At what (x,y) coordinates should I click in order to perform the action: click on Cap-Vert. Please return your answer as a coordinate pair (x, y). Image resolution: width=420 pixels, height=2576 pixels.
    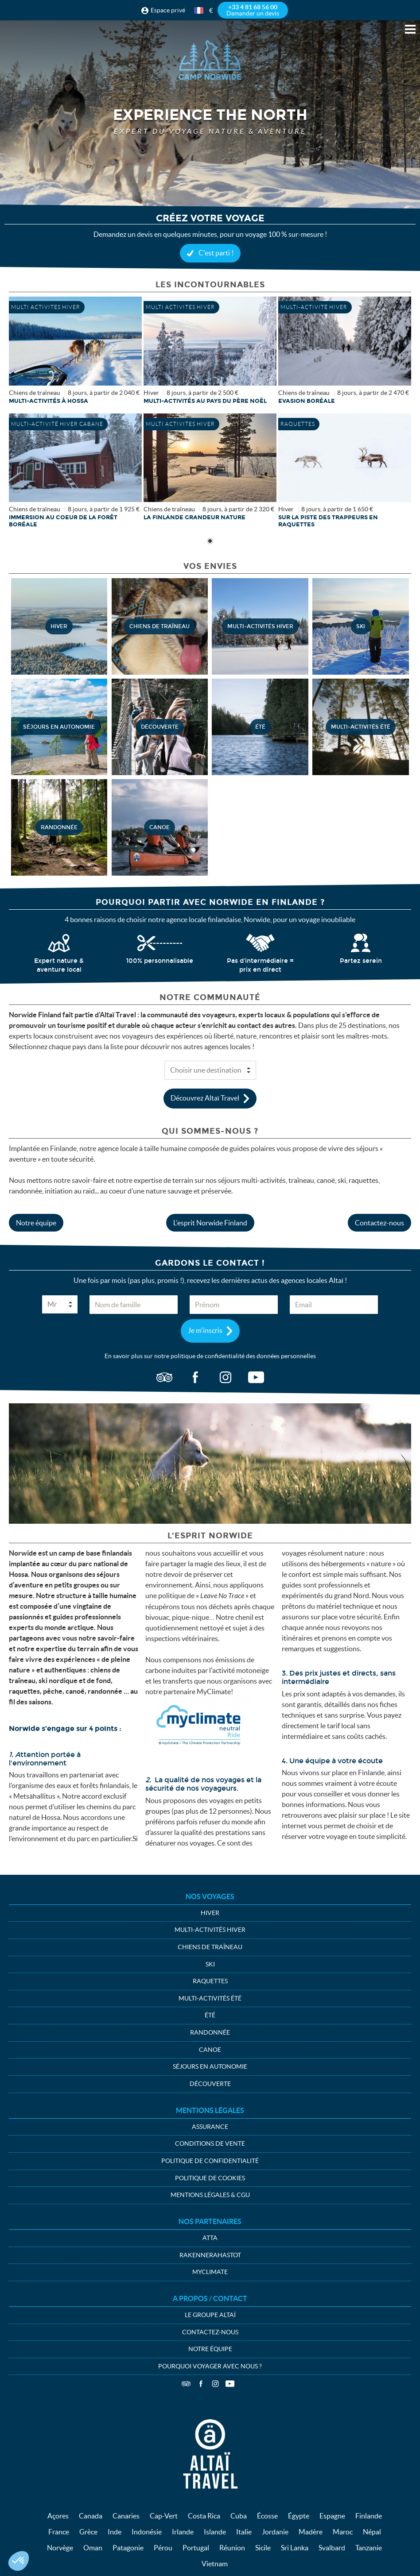
    Looking at the image, I should click on (164, 2516).